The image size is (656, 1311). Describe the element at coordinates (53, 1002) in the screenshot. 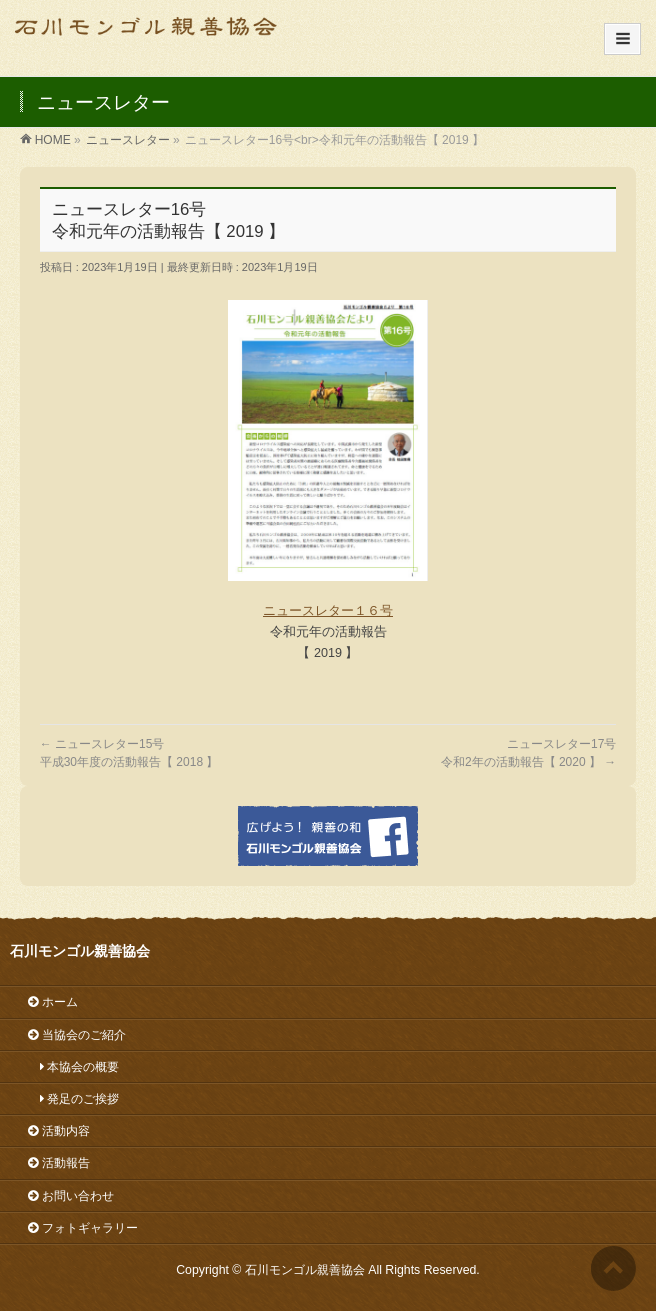

I see `ホーム` at that location.